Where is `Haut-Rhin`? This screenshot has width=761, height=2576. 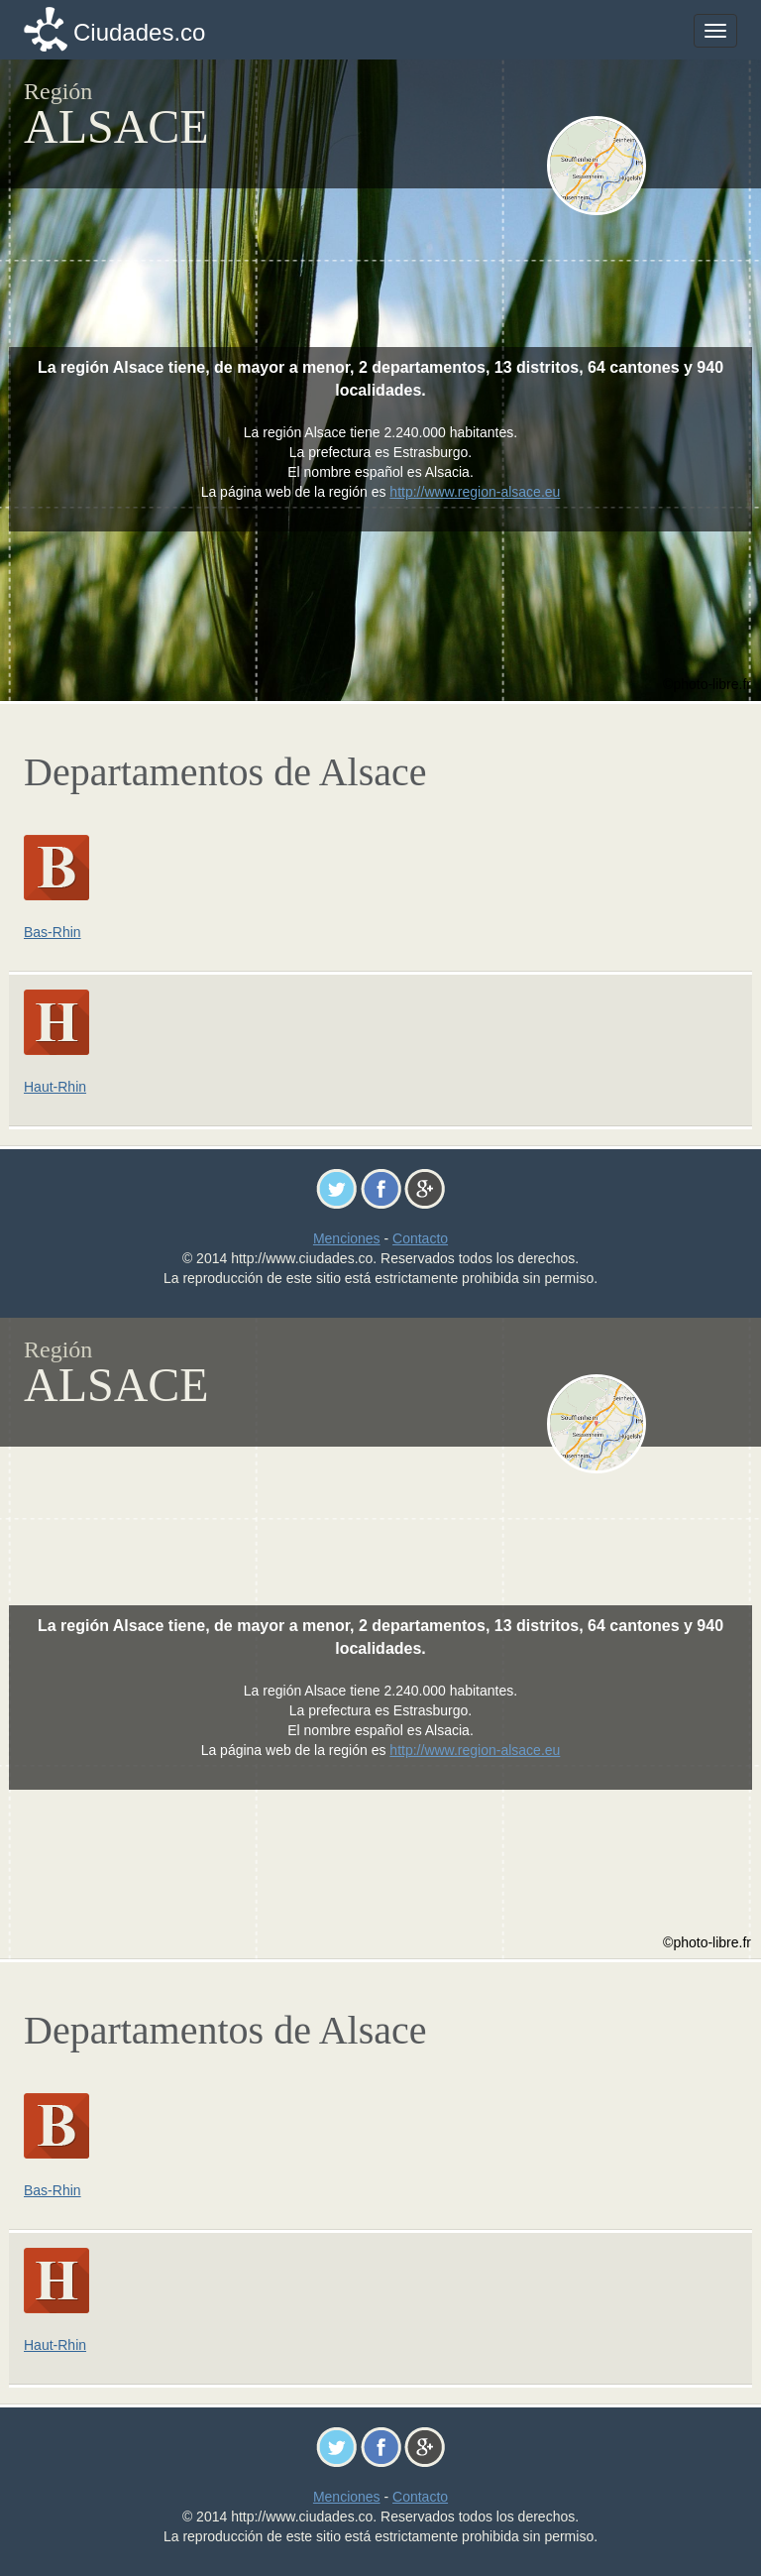 Haut-Rhin is located at coordinates (55, 1087).